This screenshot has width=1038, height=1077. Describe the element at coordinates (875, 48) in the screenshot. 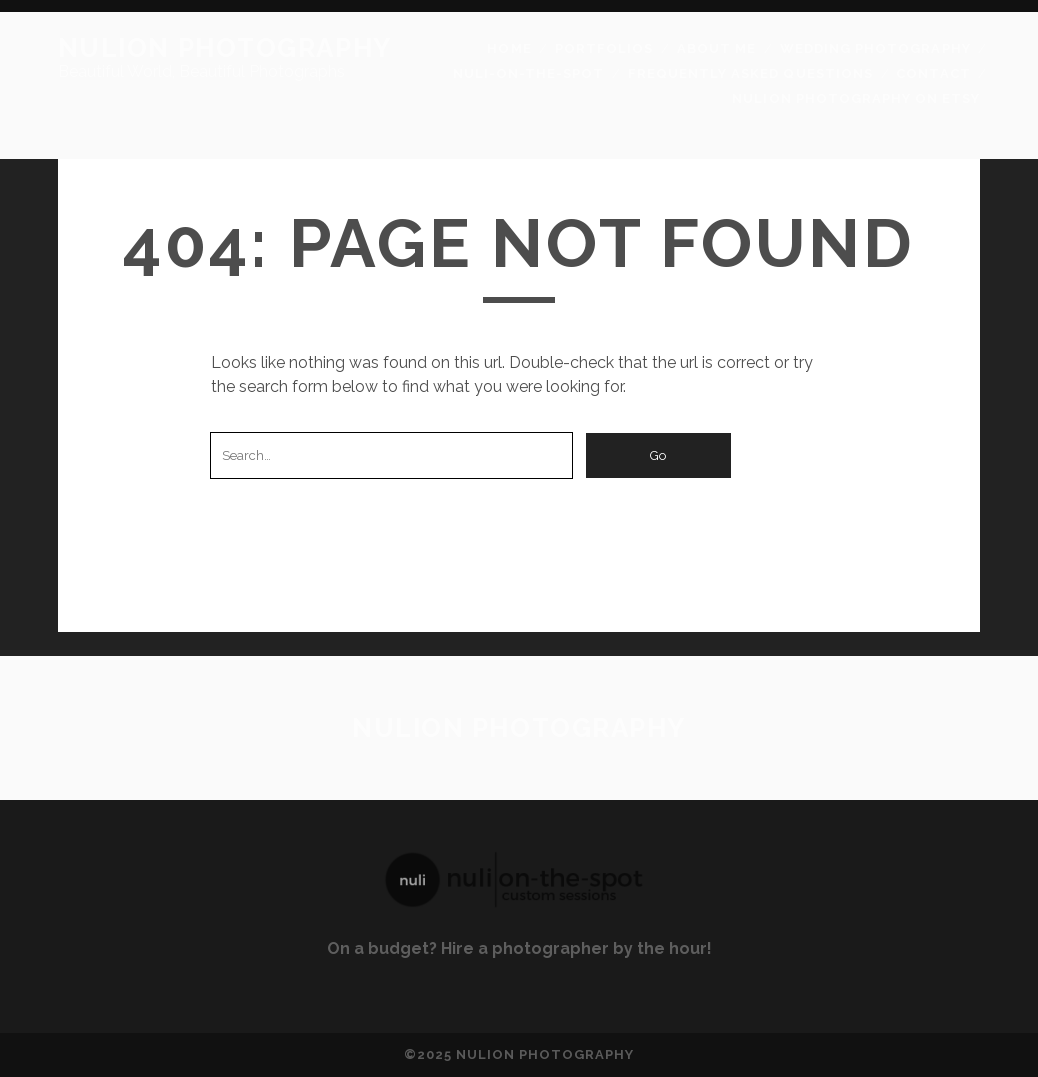

I see `Wedding Photography` at that location.